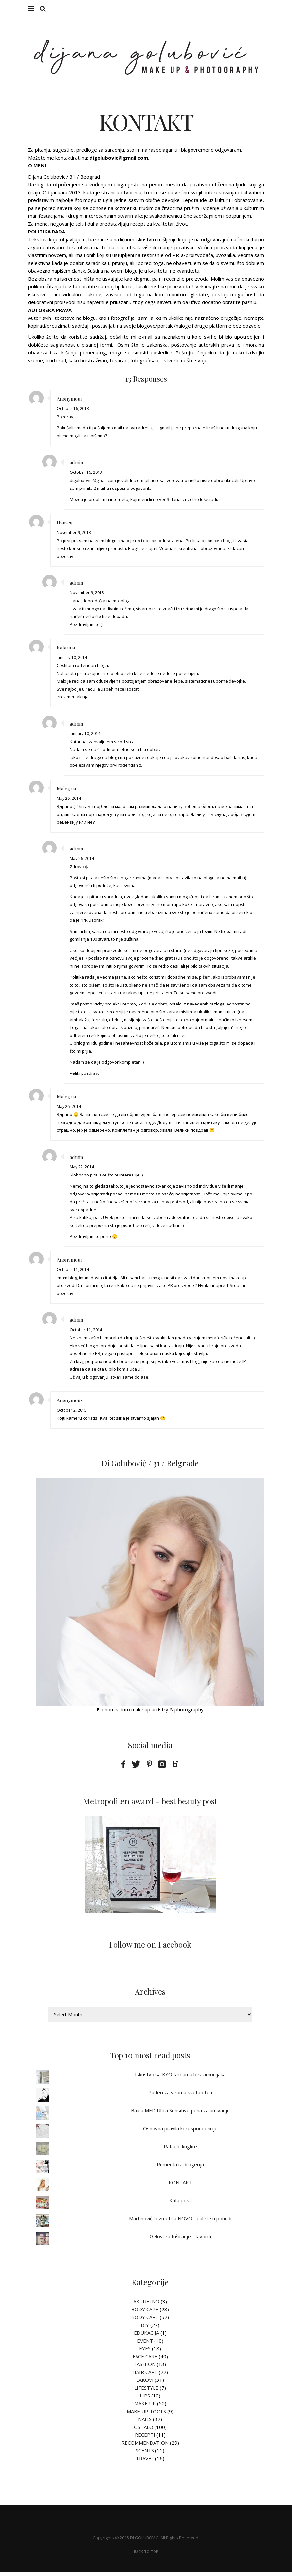 The width and height of the screenshot is (292, 2576). I want to click on LIPS, so click(145, 2399).